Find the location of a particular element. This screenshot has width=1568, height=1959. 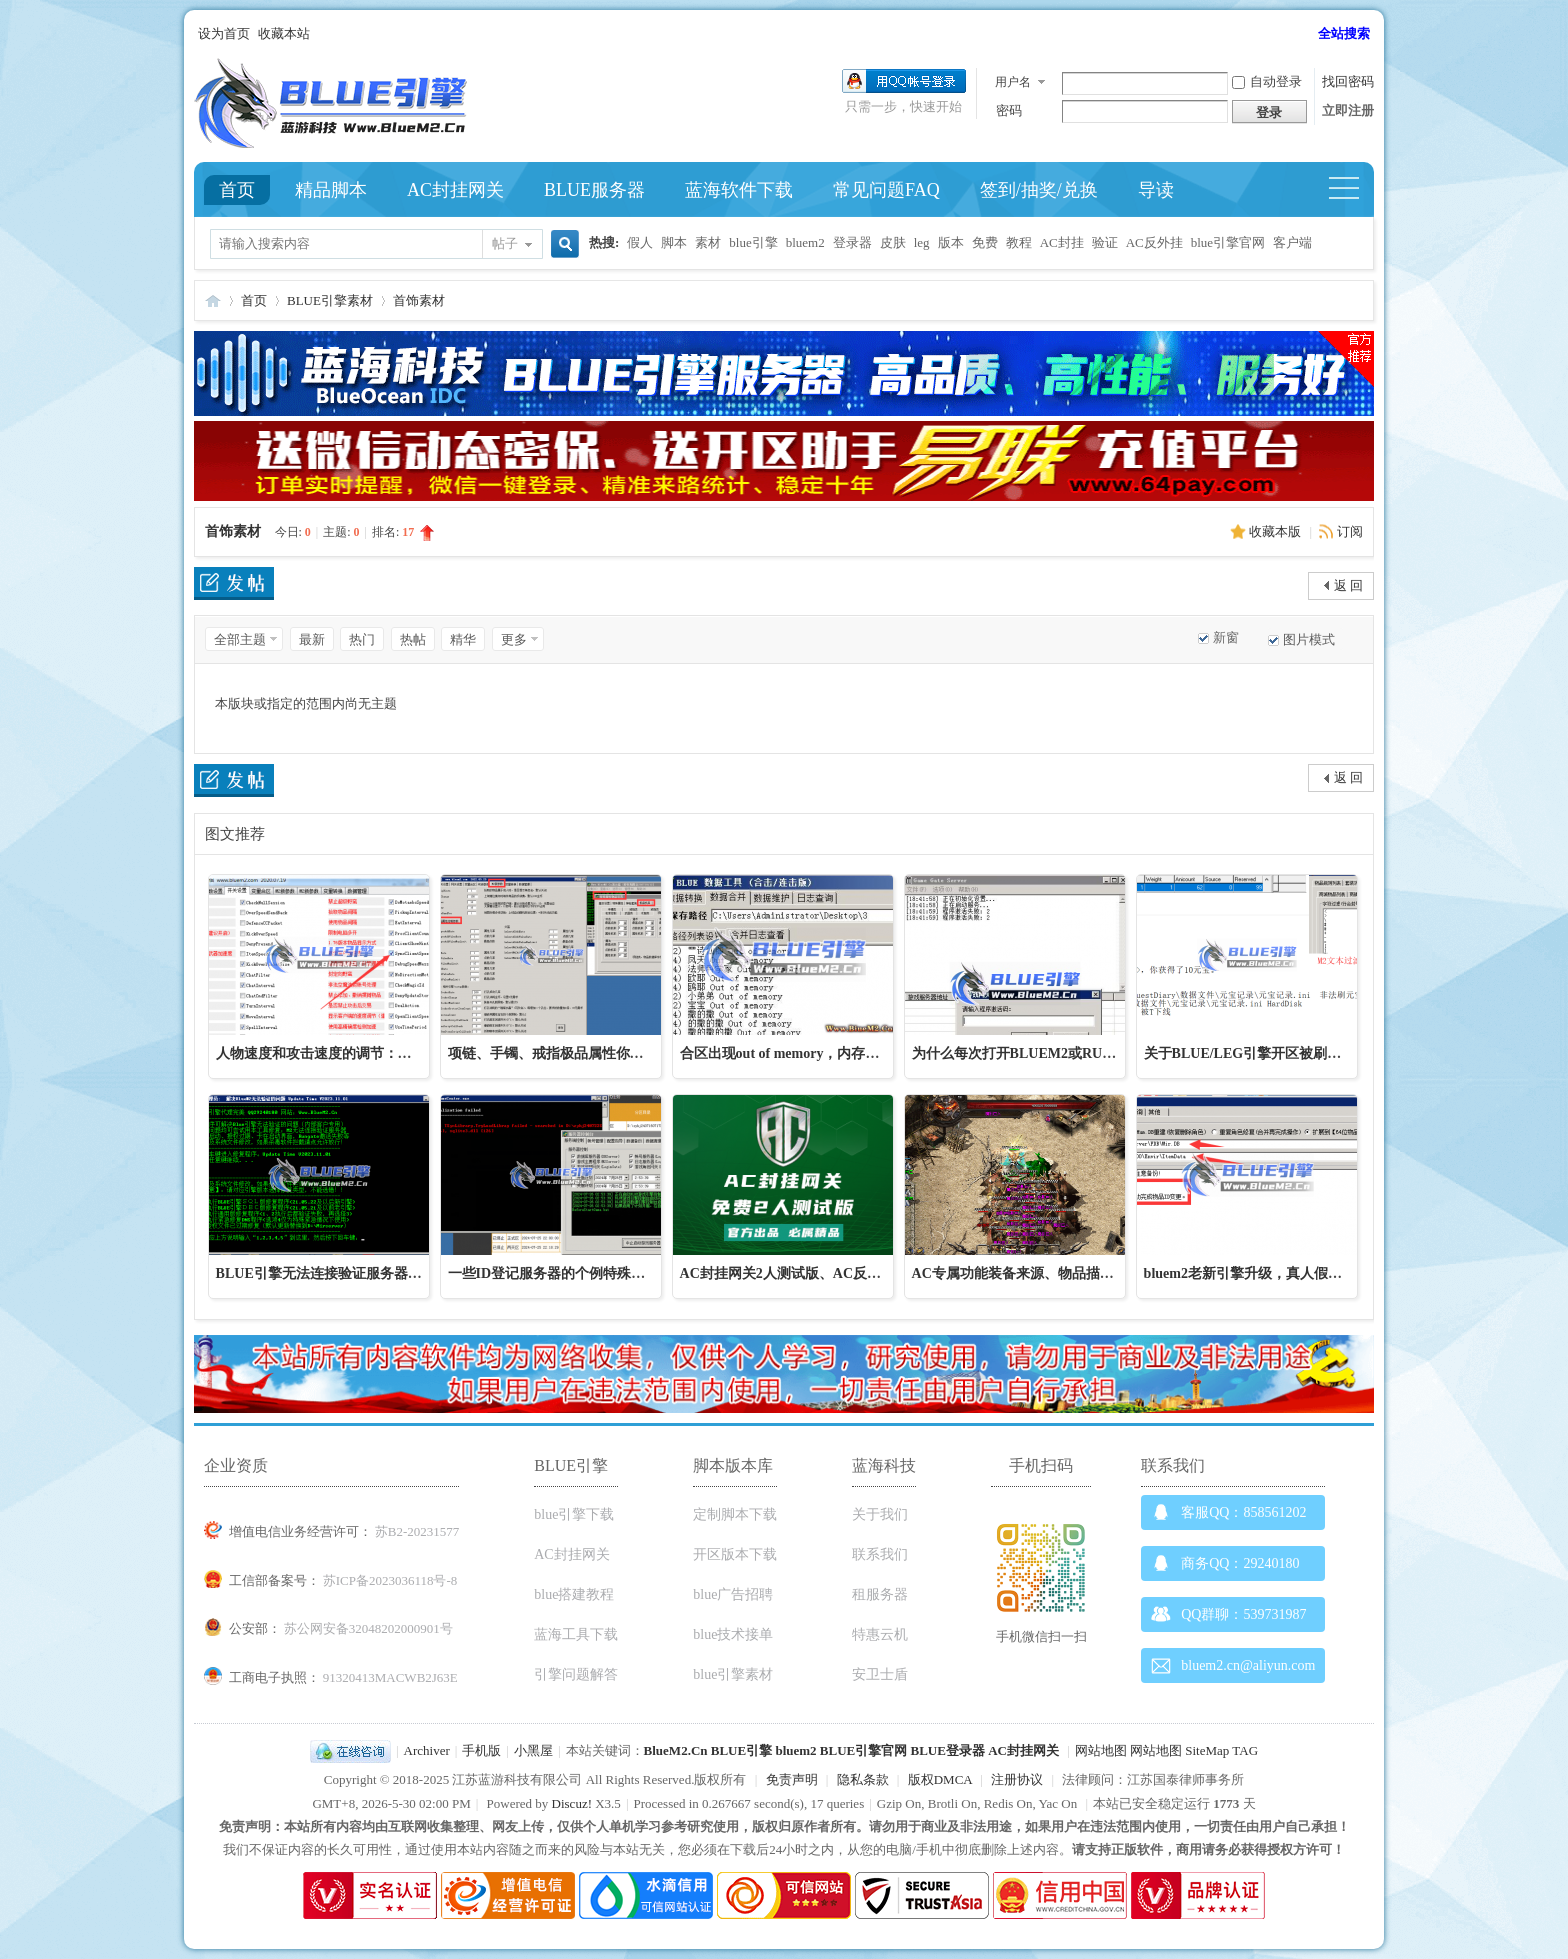

自动登录 is located at coordinates (1267, 81).